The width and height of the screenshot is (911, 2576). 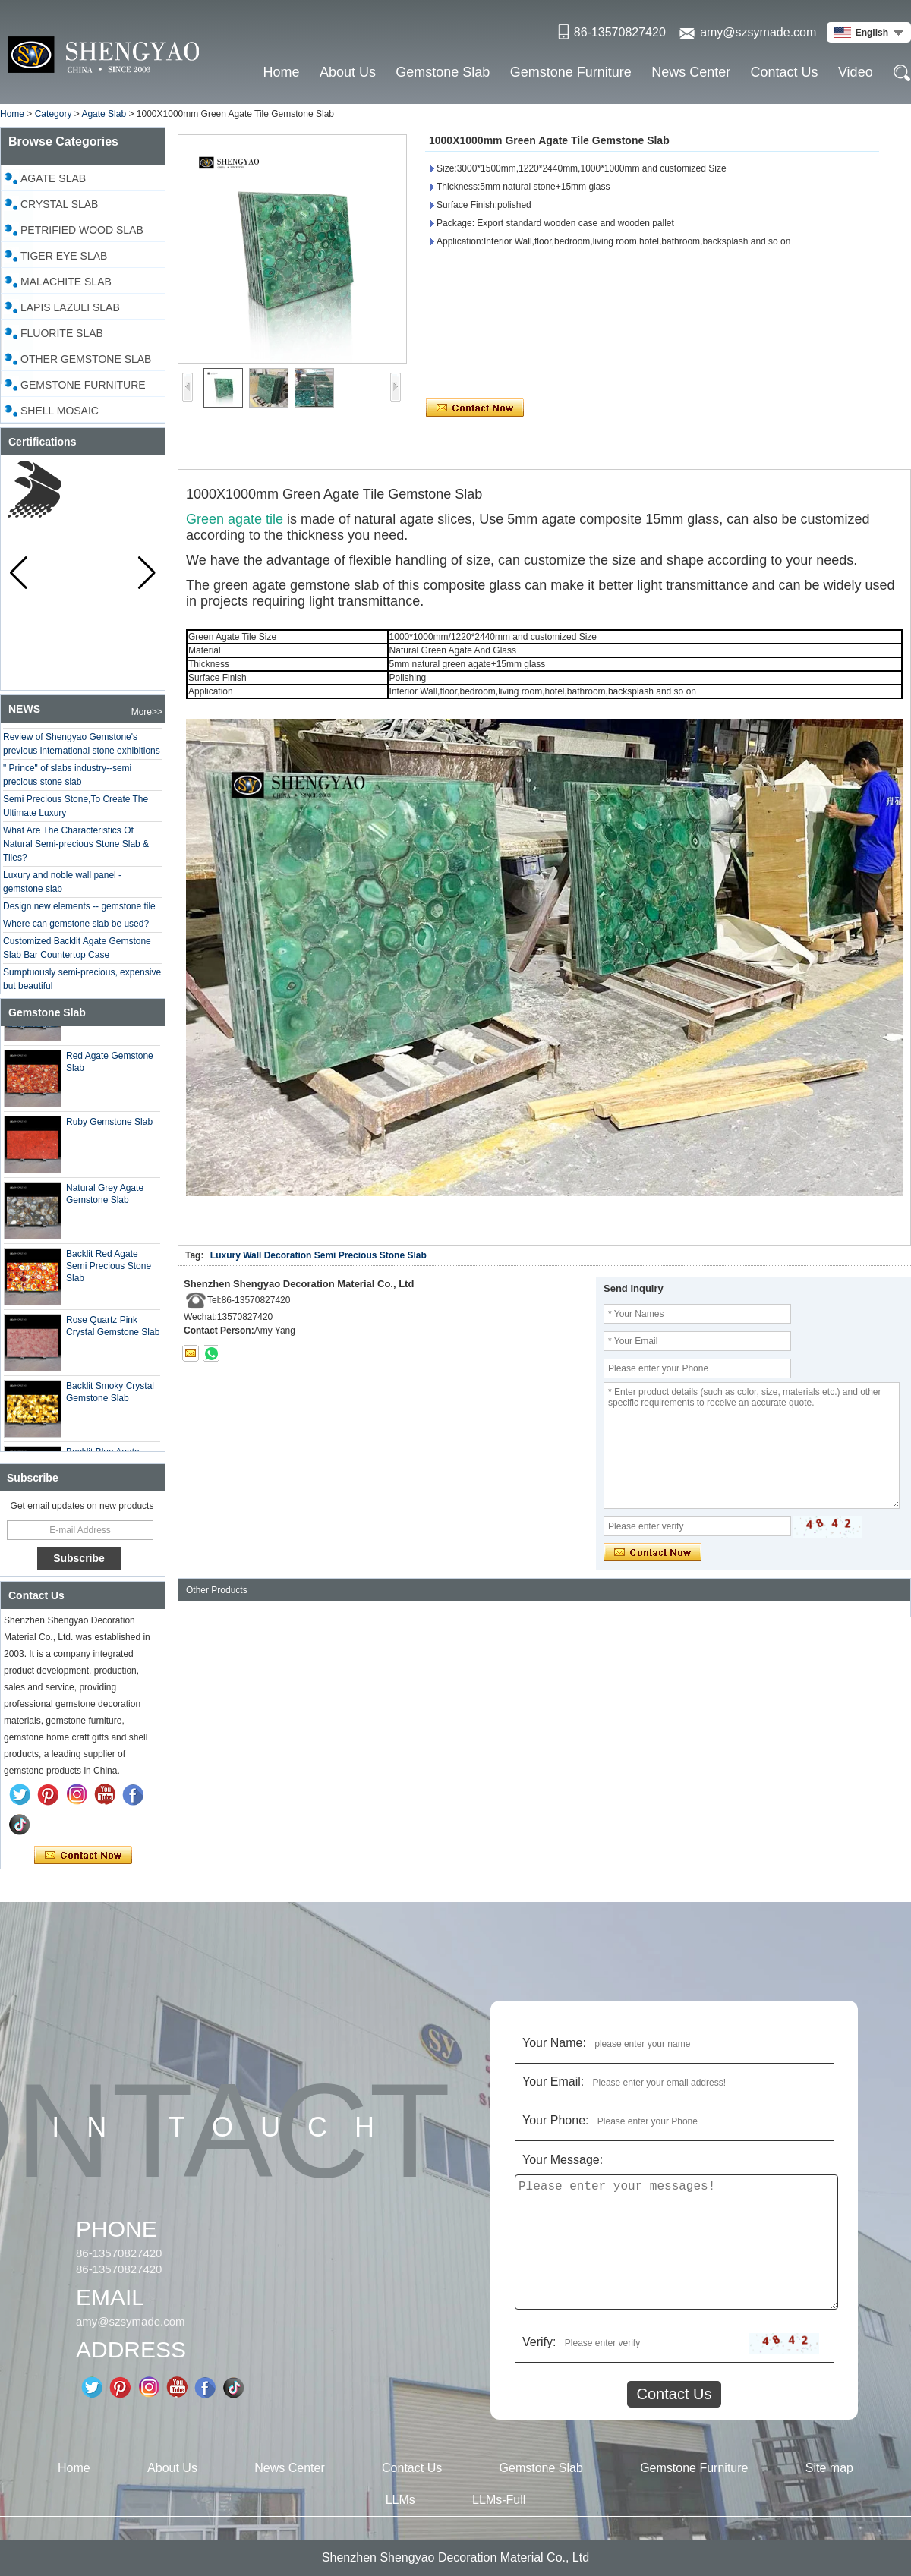 What do you see at coordinates (758, 32) in the screenshot?
I see `amy@szsymade.com` at bounding box center [758, 32].